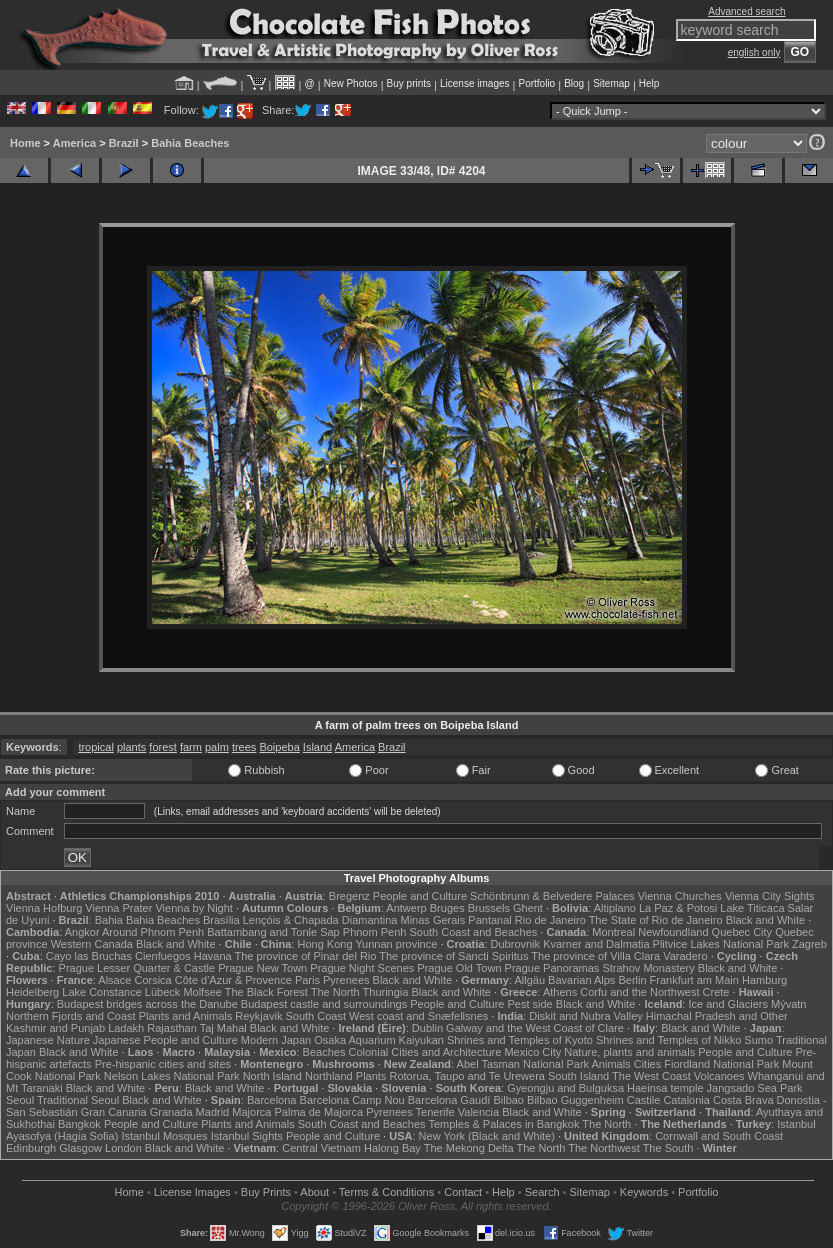  I want to click on Rajasthan, so click(172, 1028).